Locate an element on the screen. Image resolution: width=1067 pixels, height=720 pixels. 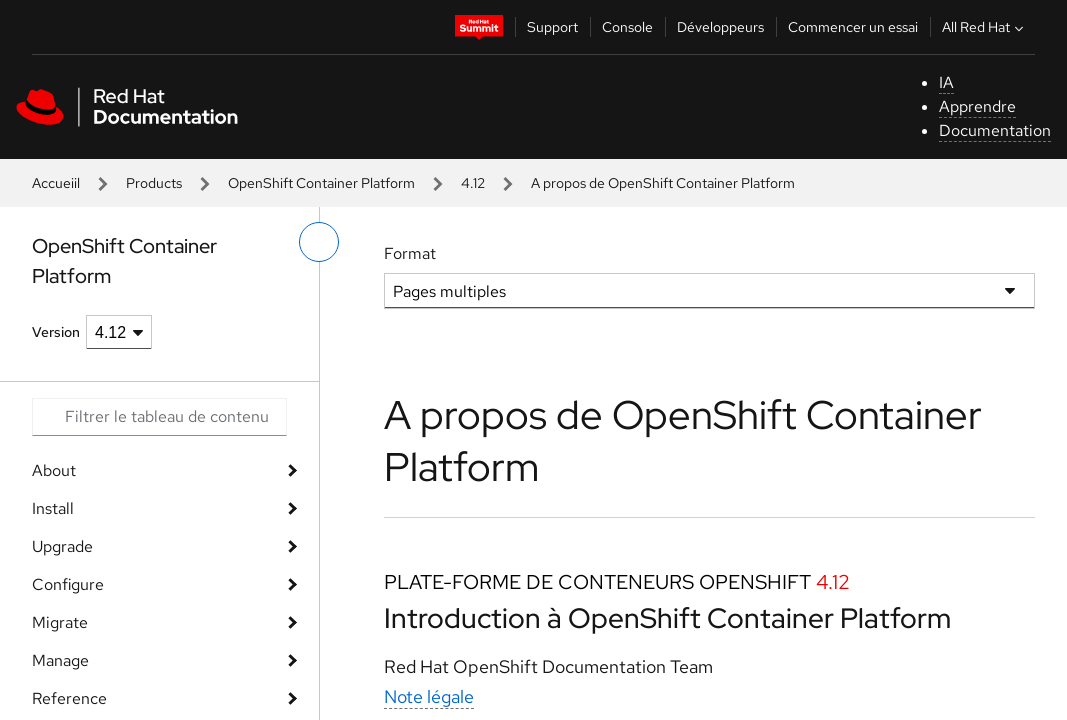
[basculer sur le menu de gauche] is located at coordinates (319, 242).